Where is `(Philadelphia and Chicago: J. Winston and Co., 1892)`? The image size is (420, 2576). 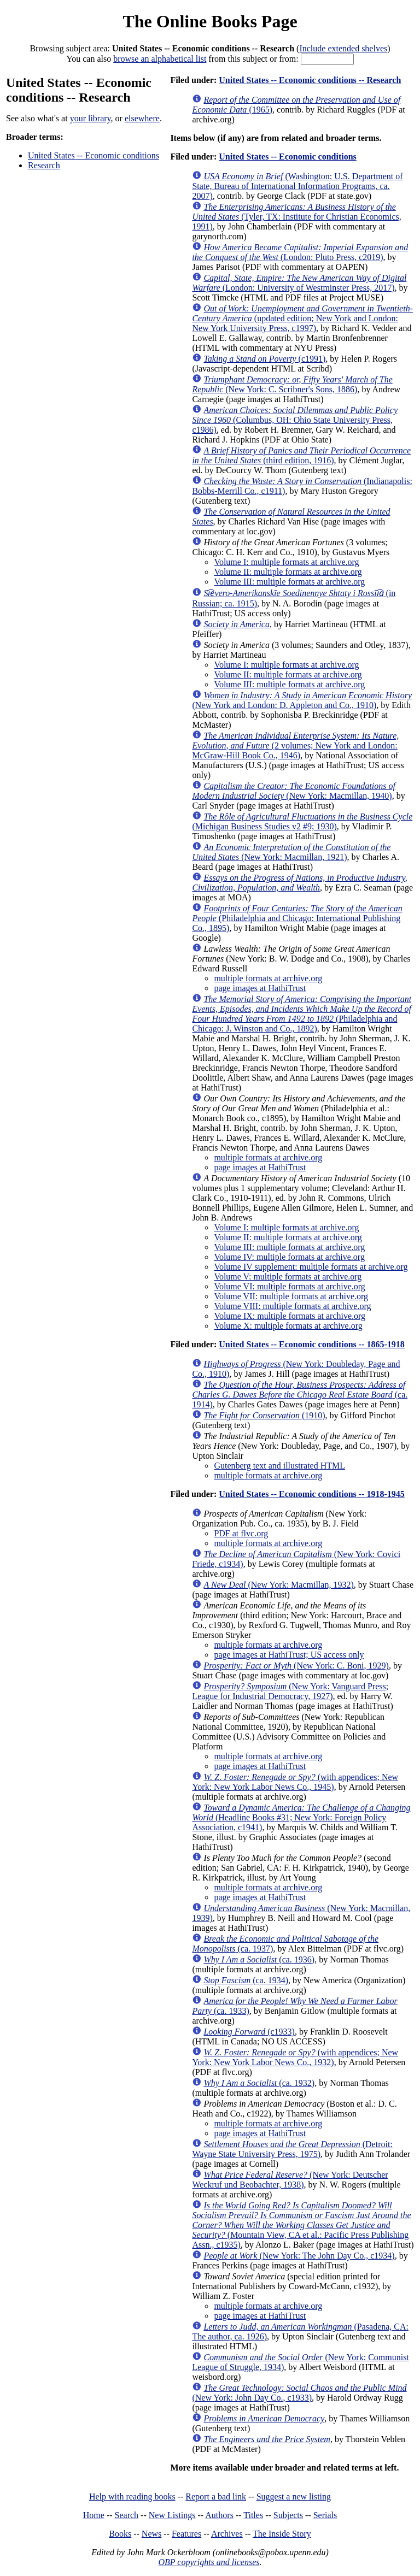
(Philadelphia and Chicago: J. Winston and Co., 1892) is located at coordinates (301, 1013).